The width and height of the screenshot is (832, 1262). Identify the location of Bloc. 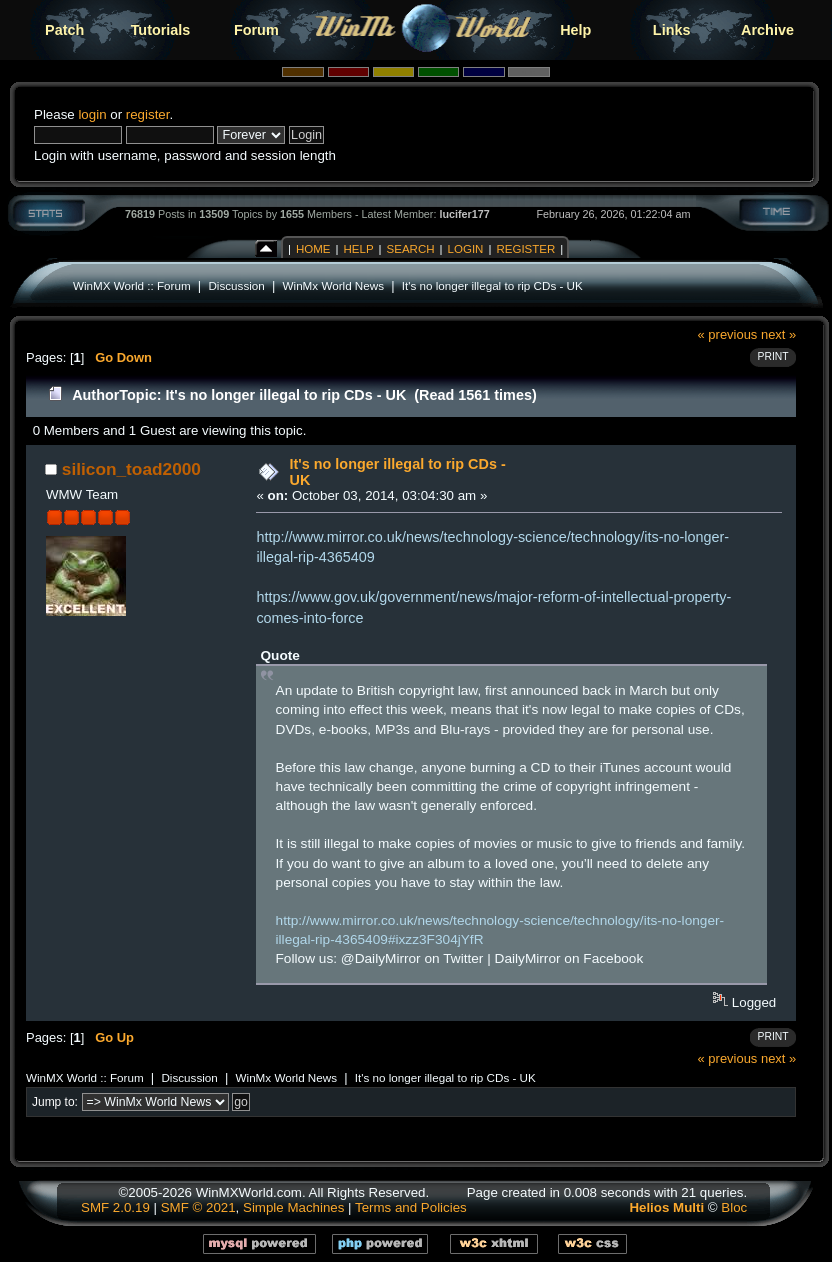
(734, 1207).